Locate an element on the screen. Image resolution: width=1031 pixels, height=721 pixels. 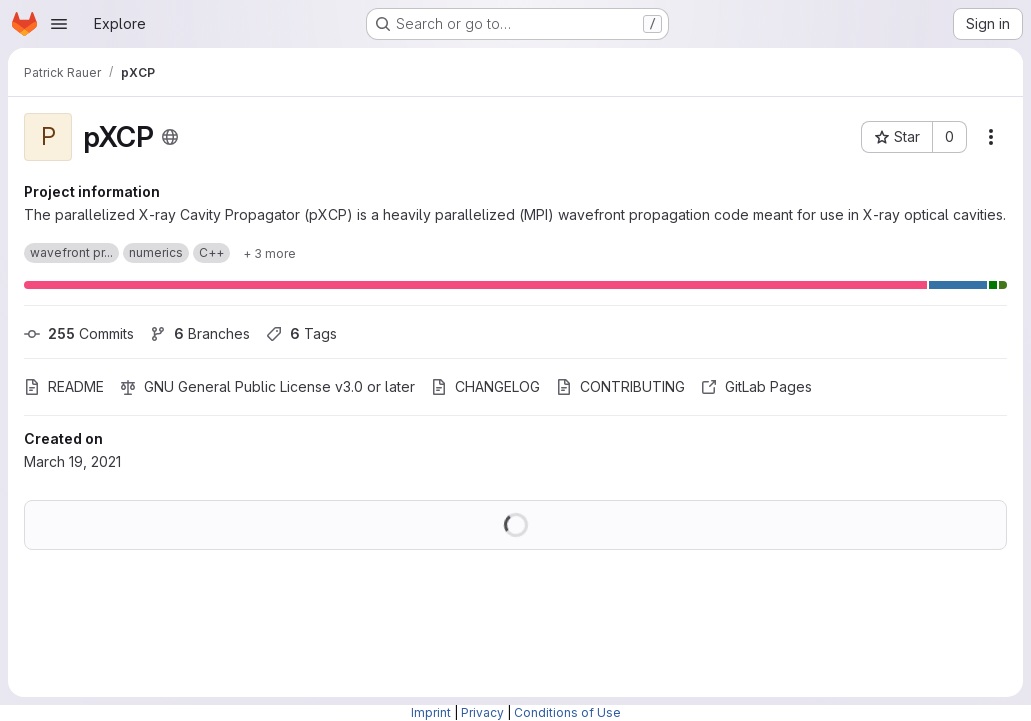
Branches is located at coordinates (200, 333).